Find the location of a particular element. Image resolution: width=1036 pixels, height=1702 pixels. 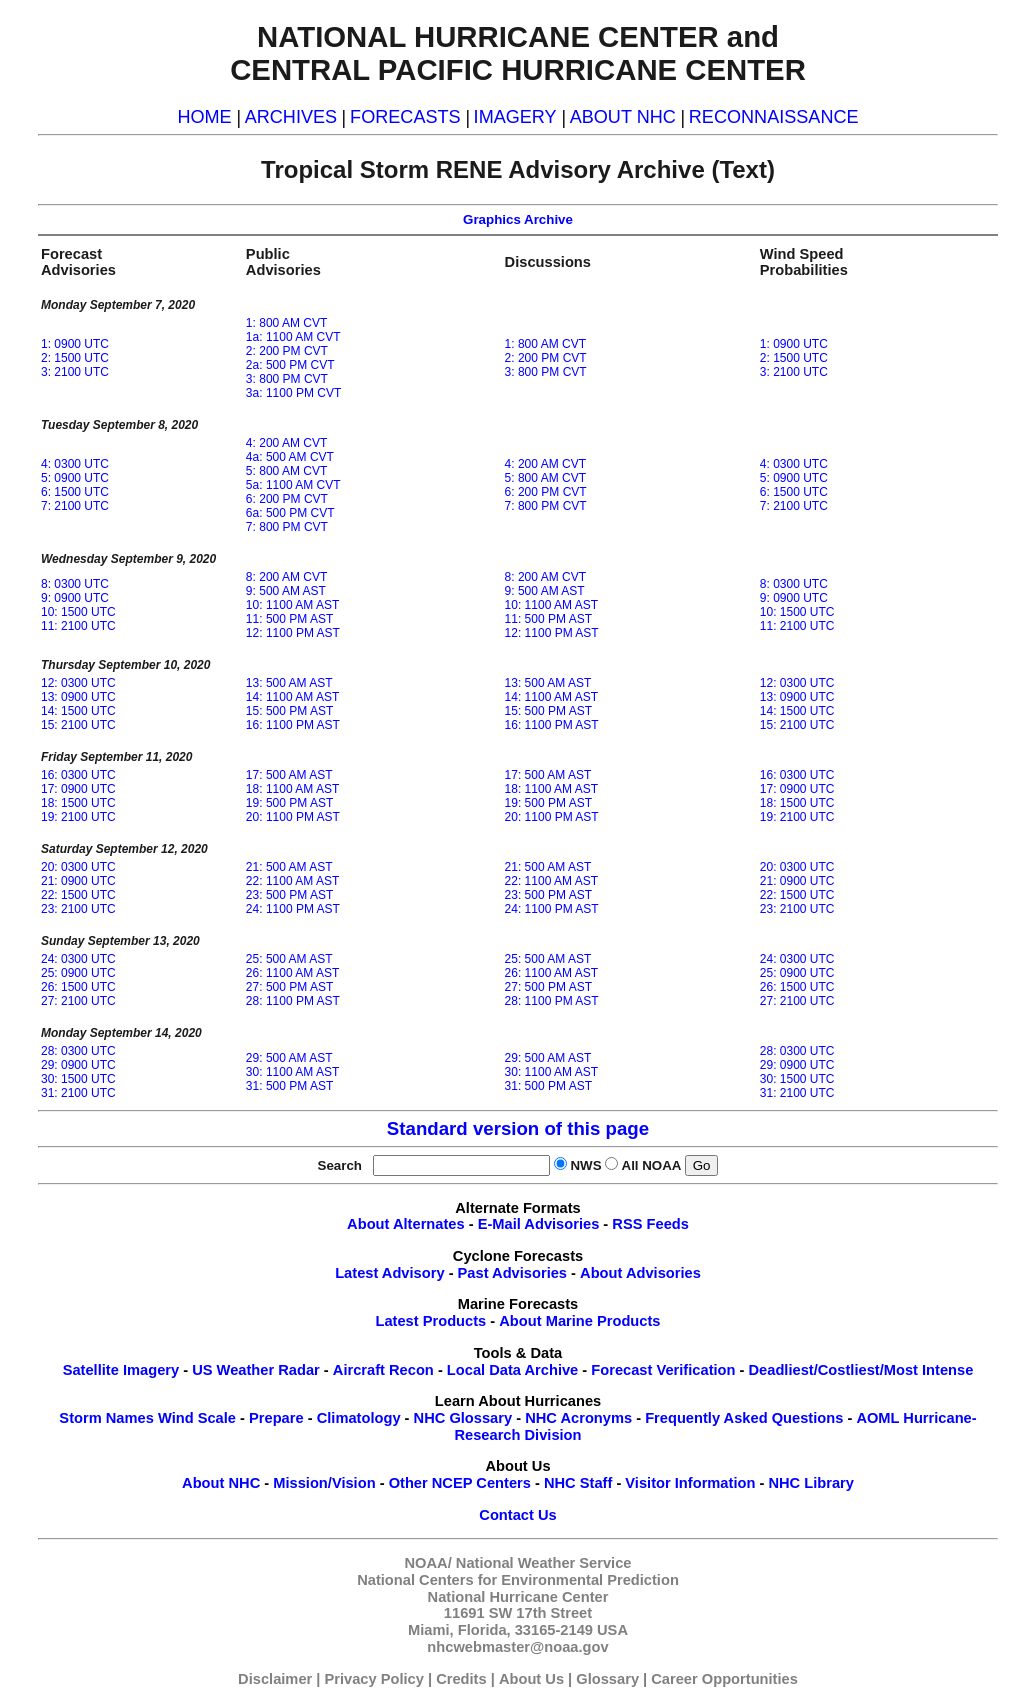

17: 500 AM AST is located at coordinates (289, 775).